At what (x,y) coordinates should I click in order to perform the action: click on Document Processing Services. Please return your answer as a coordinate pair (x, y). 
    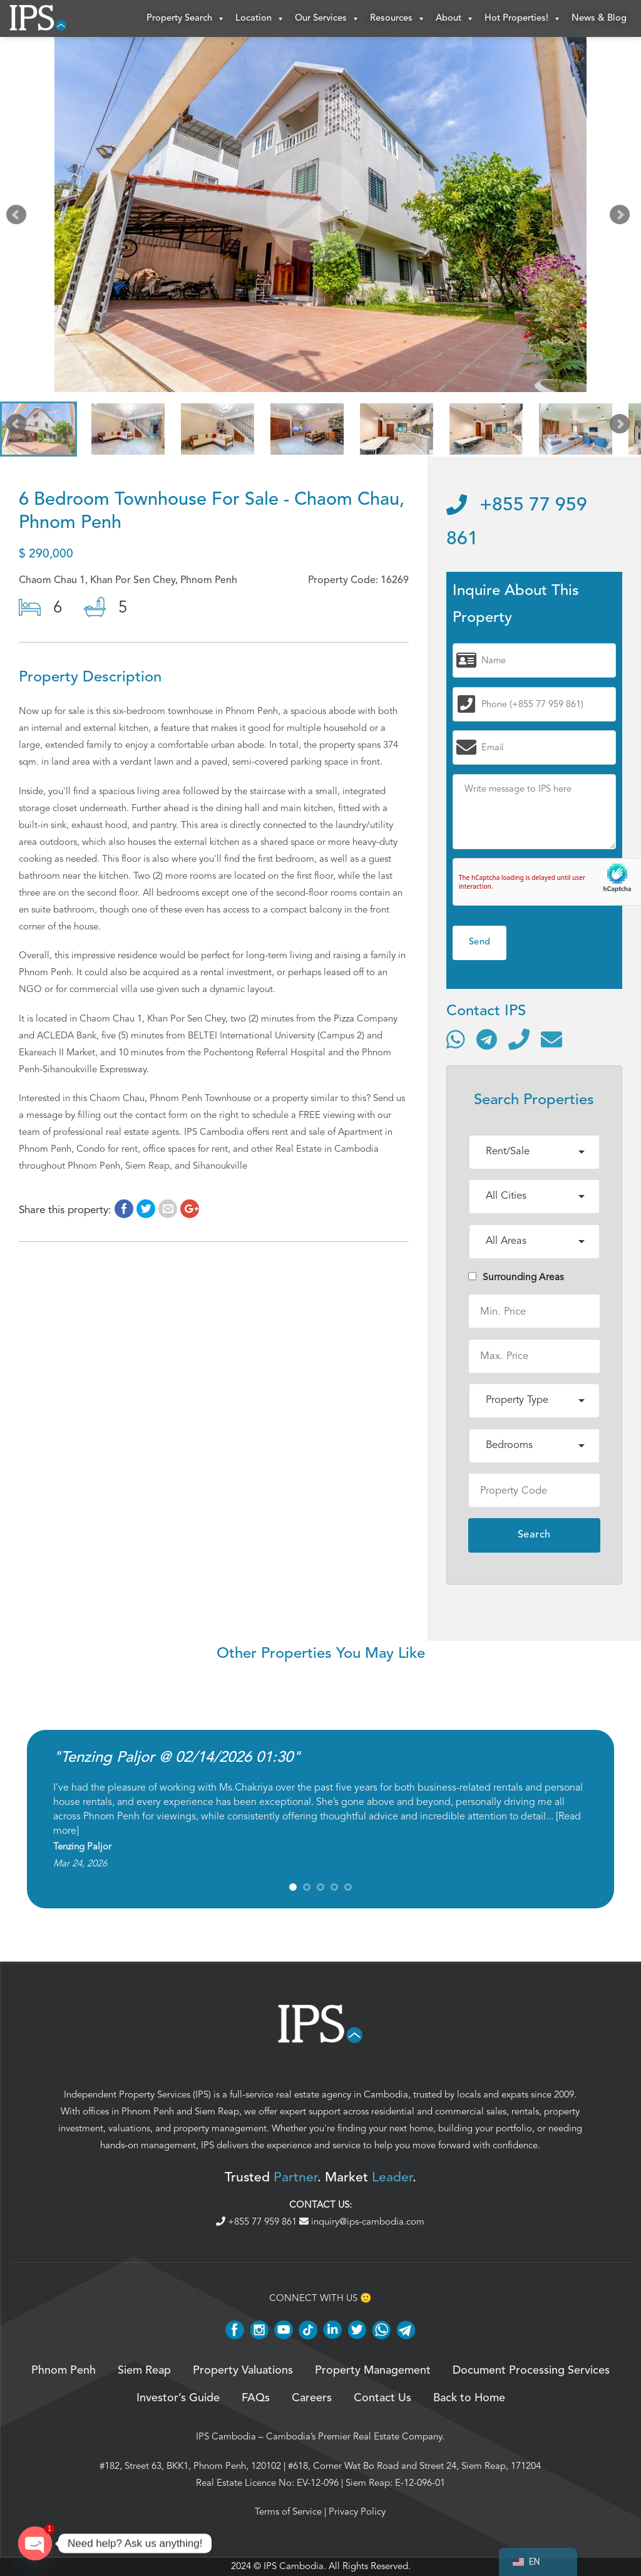
    Looking at the image, I should click on (531, 2371).